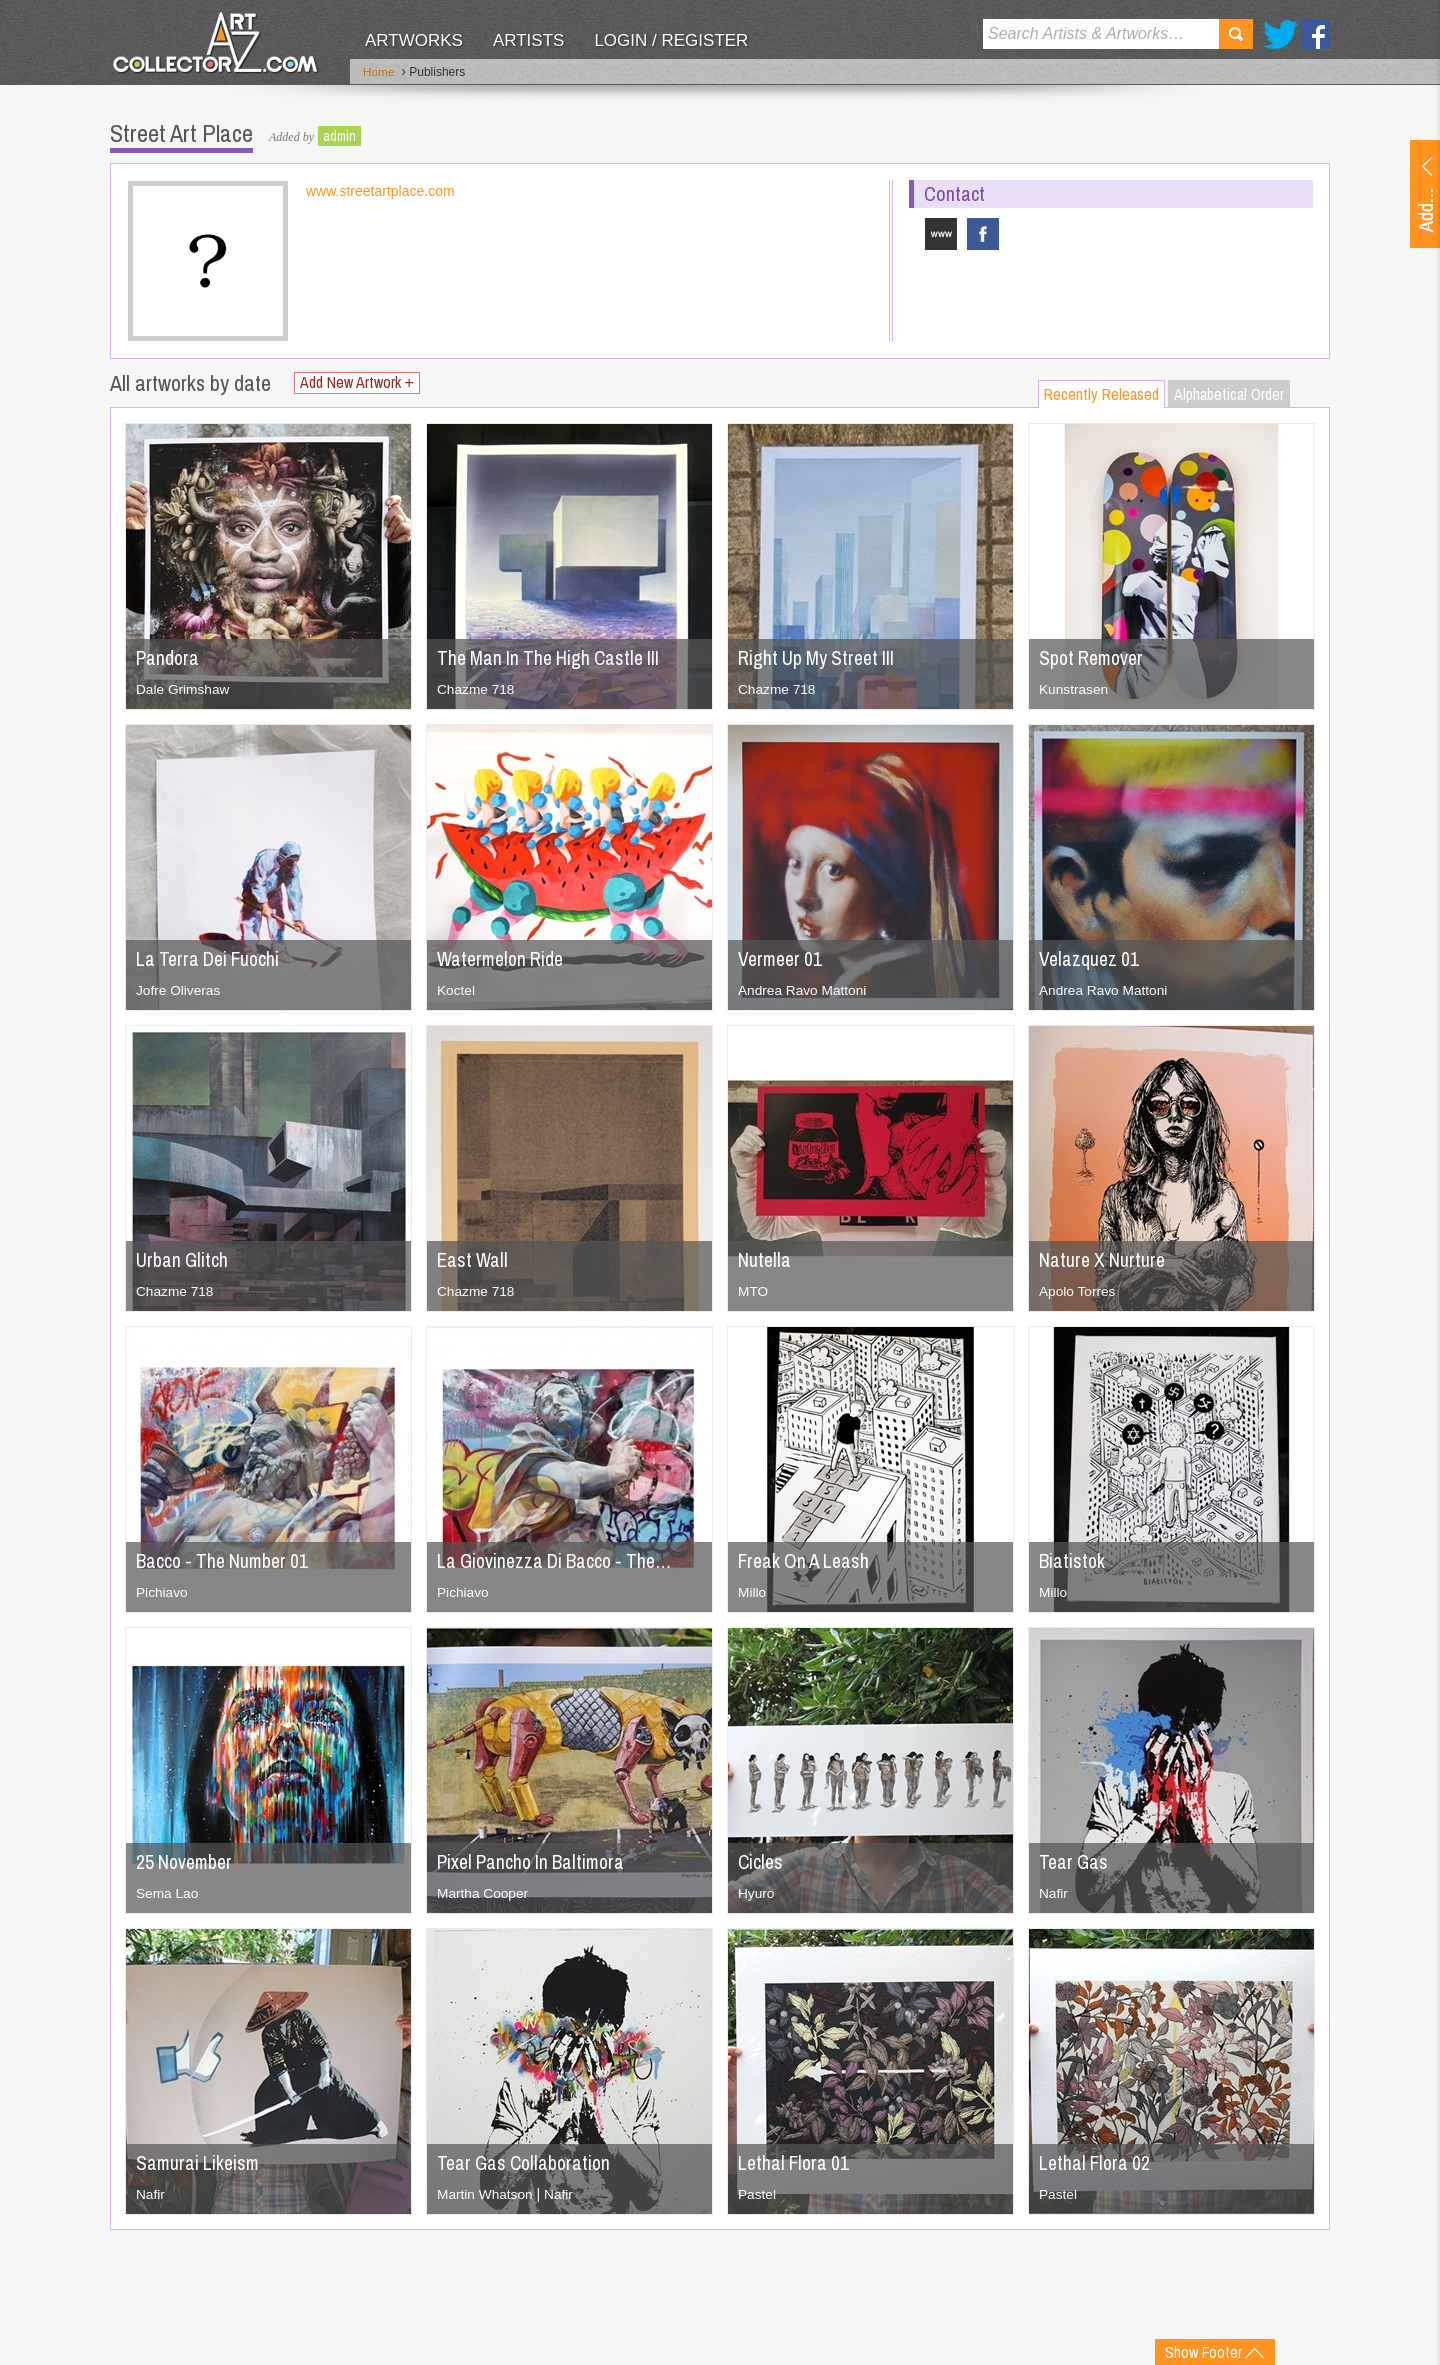  I want to click on Lethal Flora 02, so click(1097, 2161).